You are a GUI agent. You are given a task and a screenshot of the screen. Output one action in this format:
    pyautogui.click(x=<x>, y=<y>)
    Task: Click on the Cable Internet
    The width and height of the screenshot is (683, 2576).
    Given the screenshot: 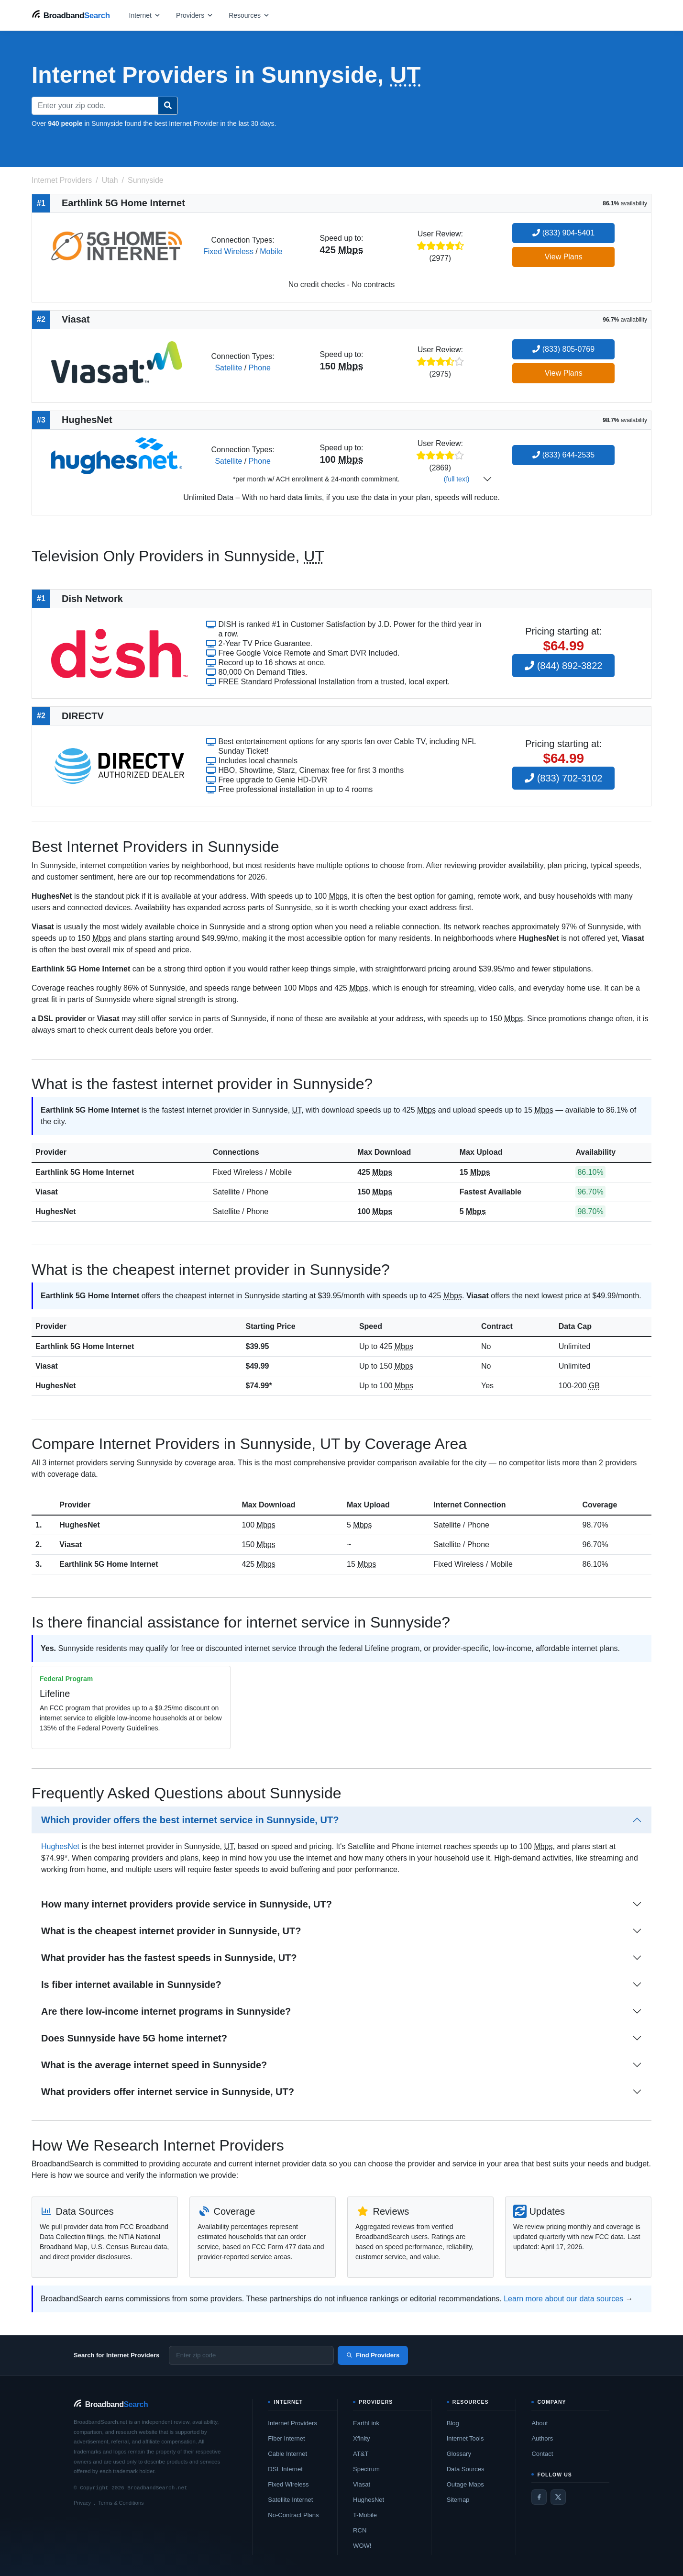 What is the action you would take?
    pyautogui.click(x=287, y=2453)
    